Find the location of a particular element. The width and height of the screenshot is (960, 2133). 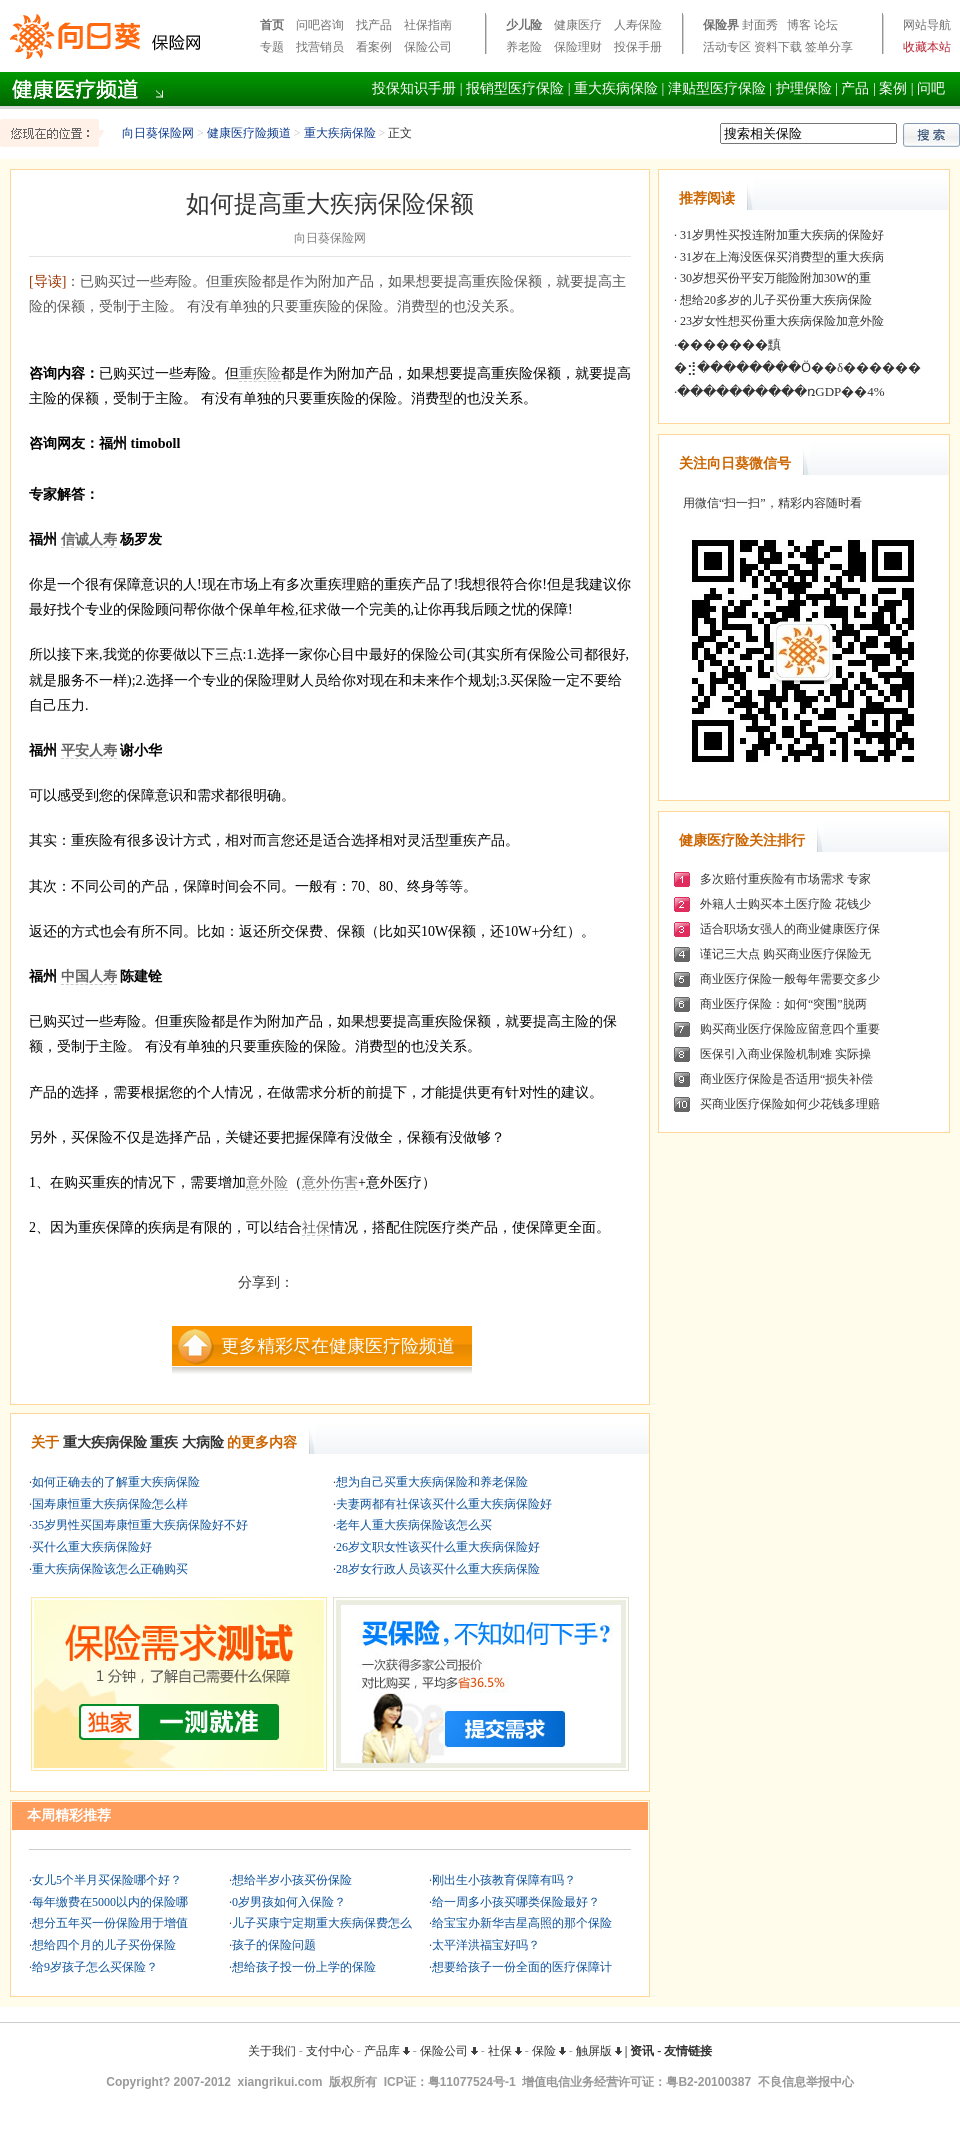

博客 is located at coordinates (799, 25).